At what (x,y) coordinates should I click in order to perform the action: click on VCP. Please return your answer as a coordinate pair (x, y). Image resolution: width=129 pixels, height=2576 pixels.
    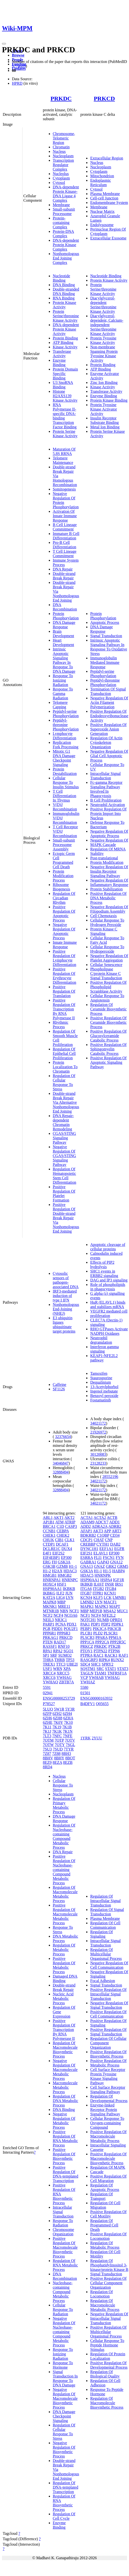
    Looking at the image, I should click on (84, 1677).